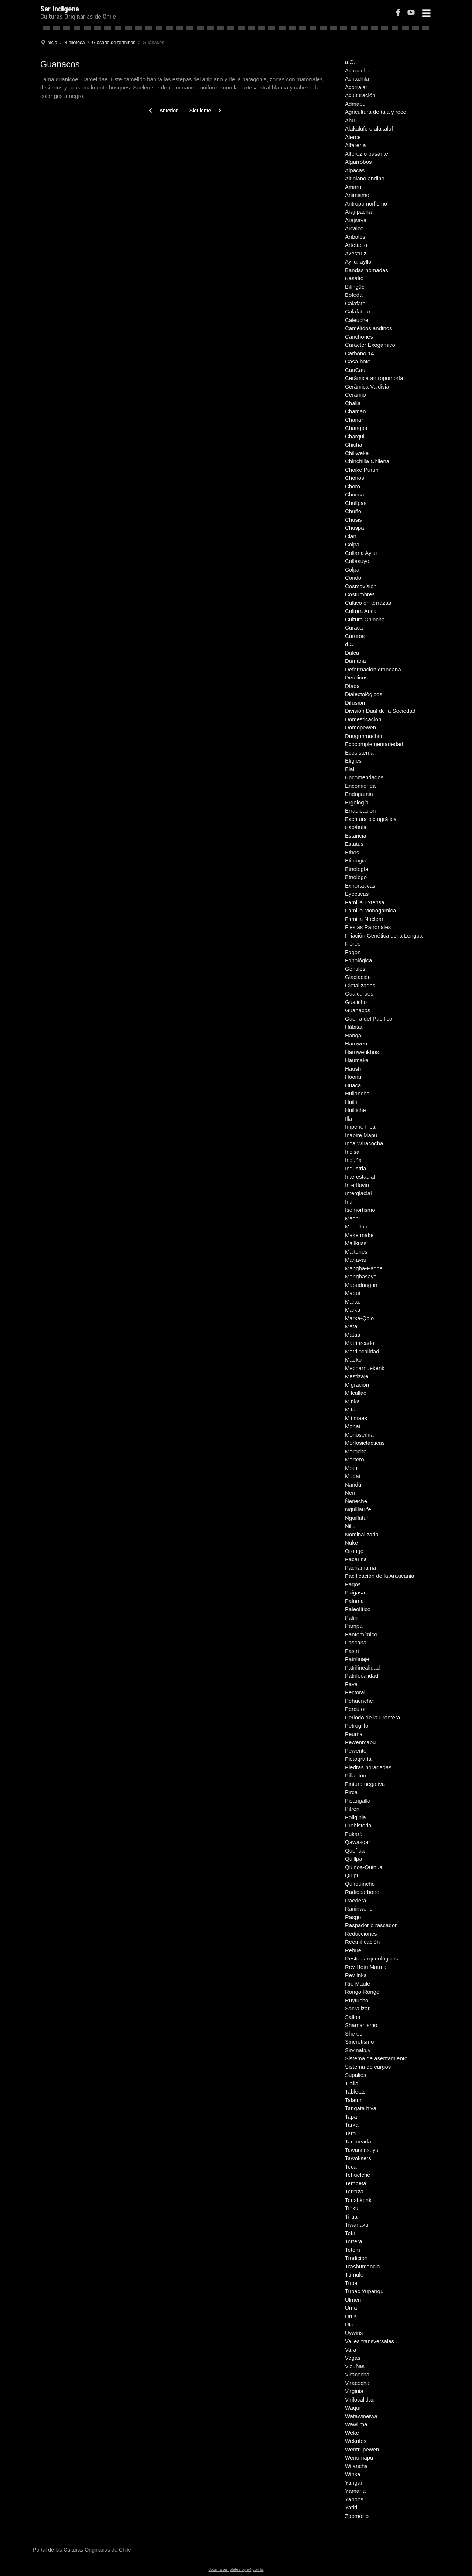  I want to click on Pewenmapu, so click(360, 1742).